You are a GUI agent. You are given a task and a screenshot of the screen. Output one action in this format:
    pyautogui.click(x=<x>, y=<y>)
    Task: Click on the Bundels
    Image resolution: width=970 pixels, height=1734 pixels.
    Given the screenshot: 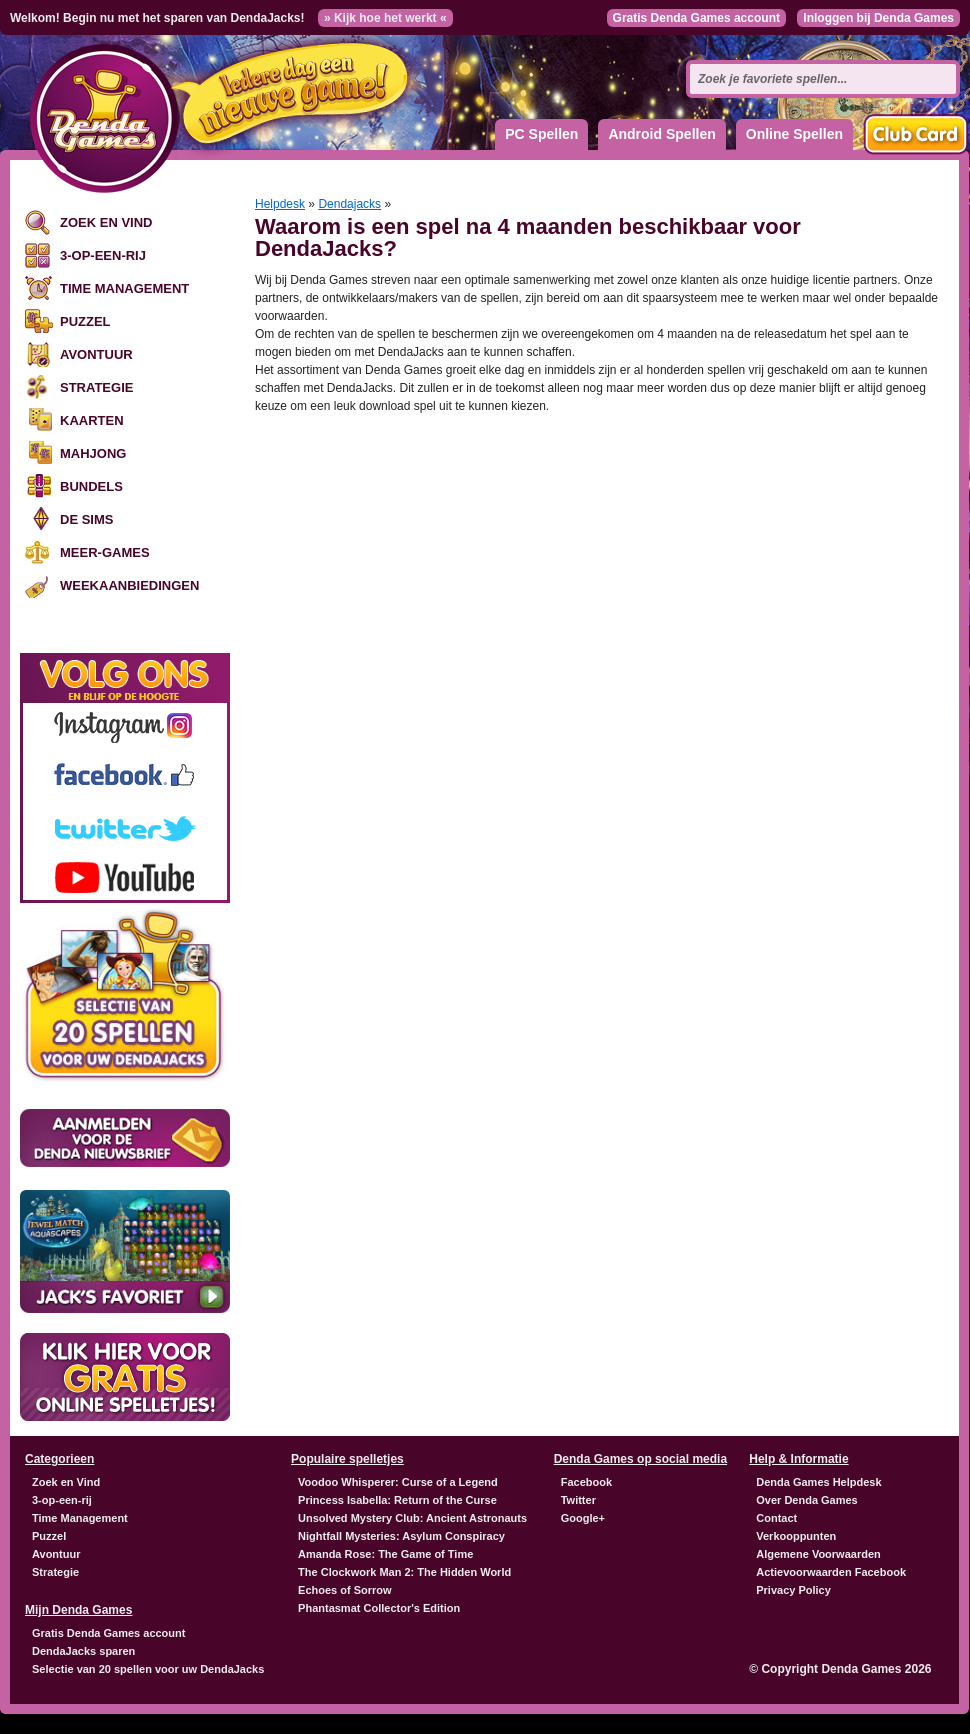 What is the action you would take?
    pyautogui.click(x=91, y=486)
    